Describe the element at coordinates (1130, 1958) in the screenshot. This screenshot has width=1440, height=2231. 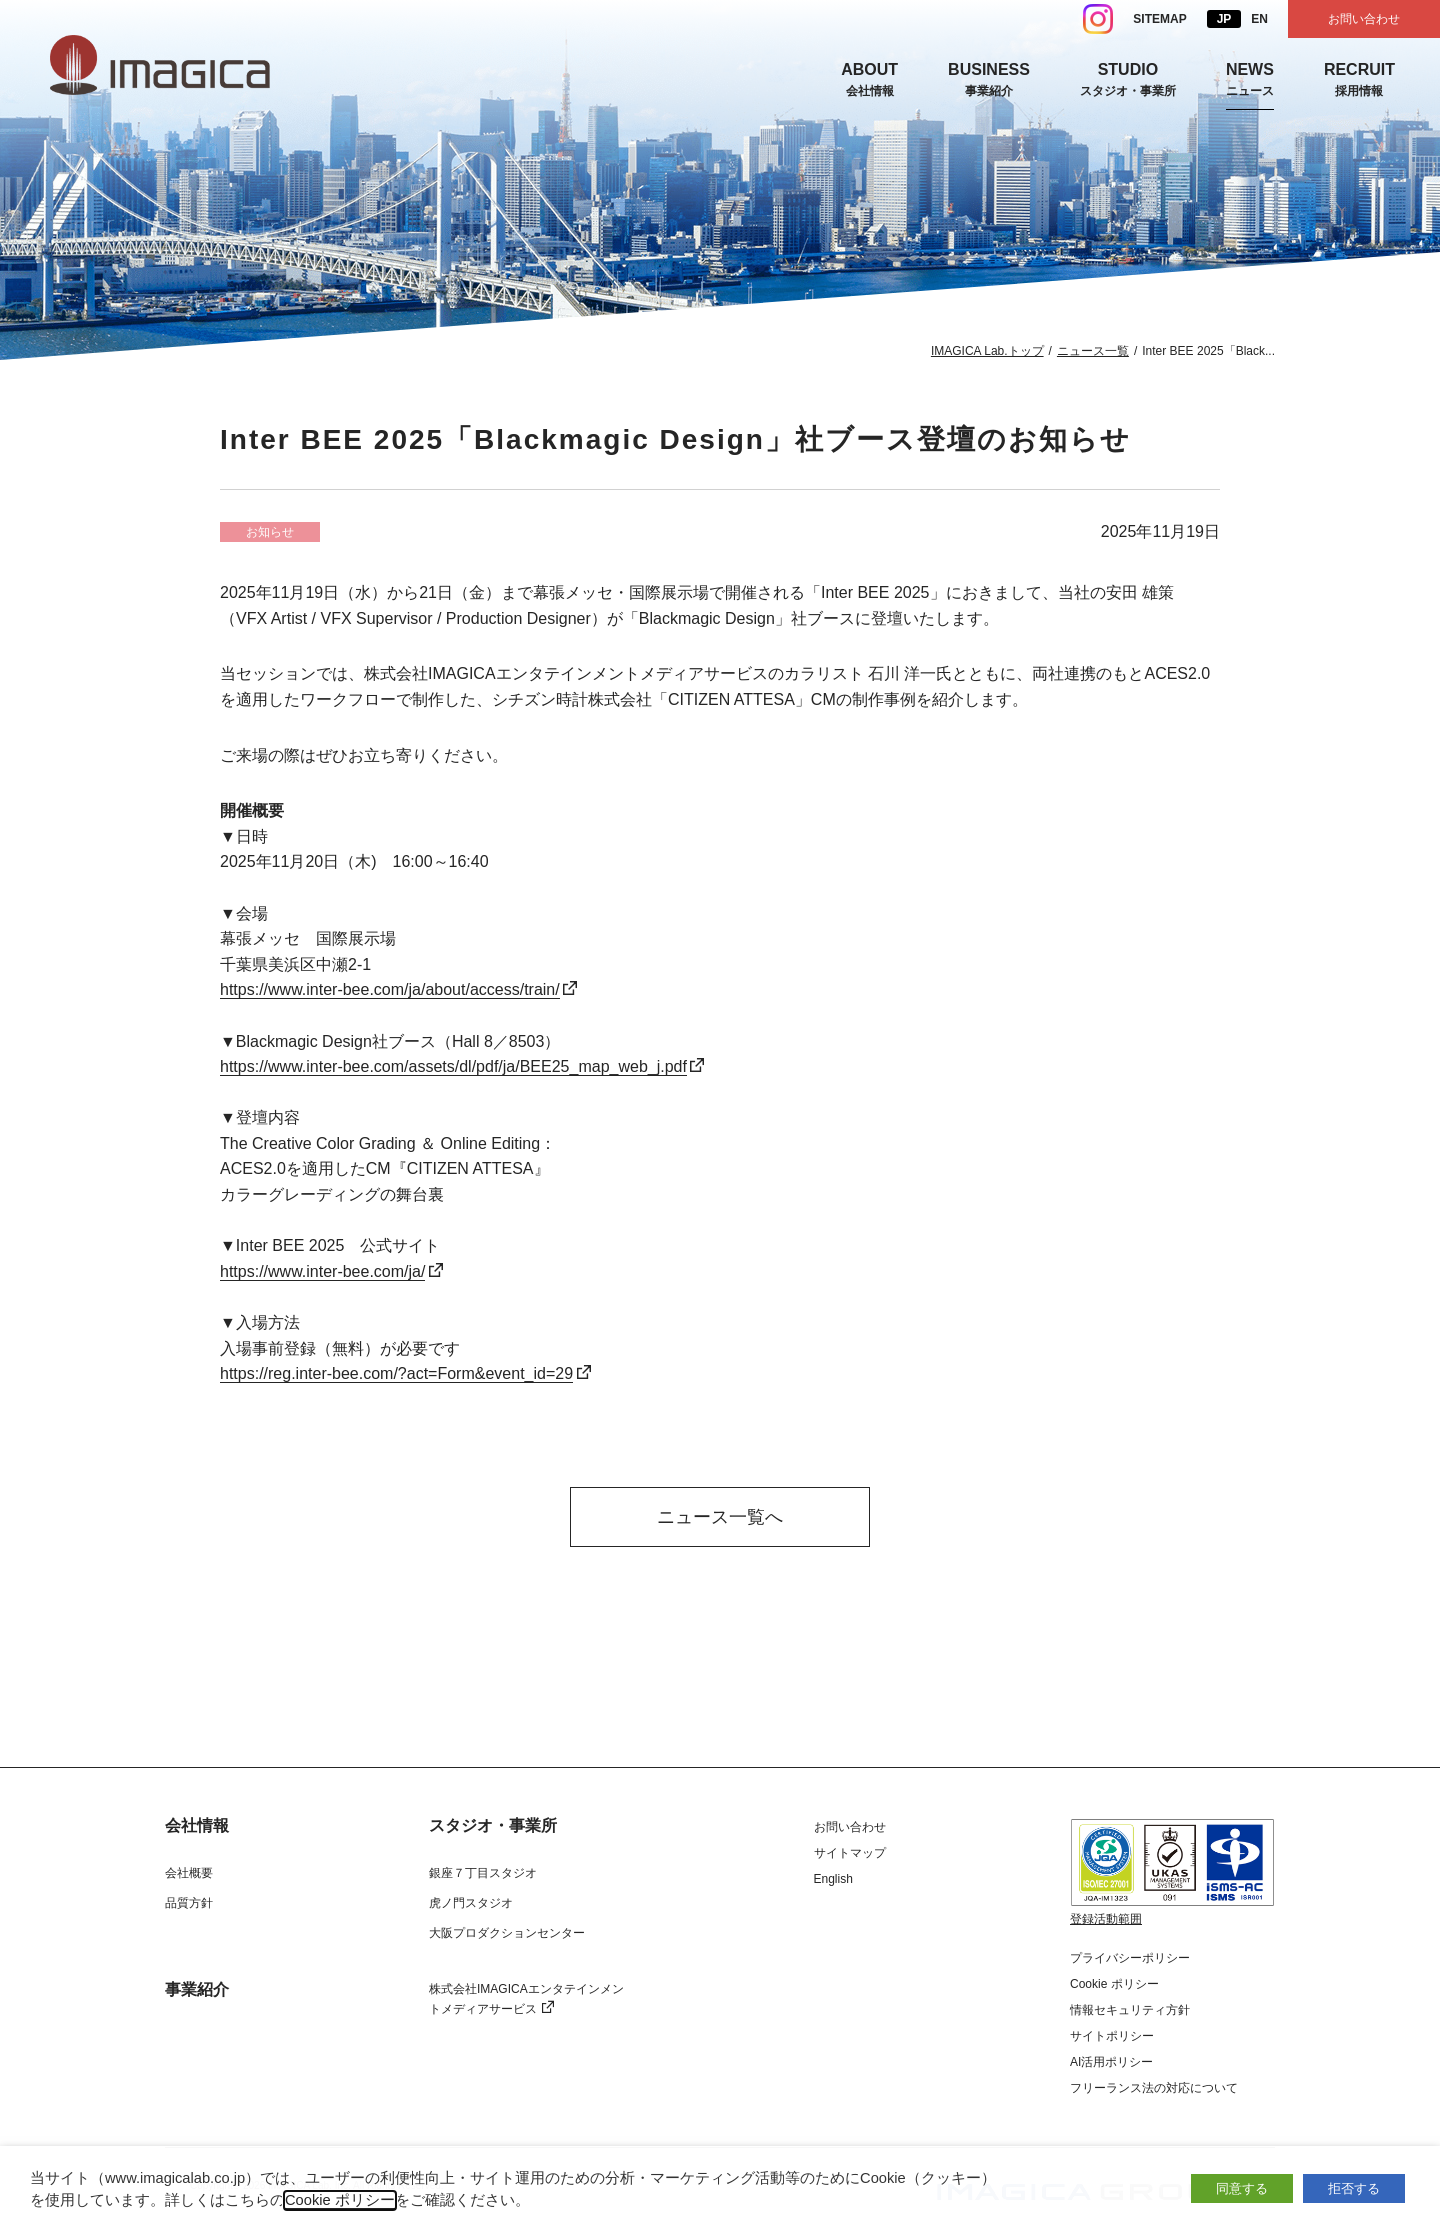
I see `プライバシーポリシー` at that location.